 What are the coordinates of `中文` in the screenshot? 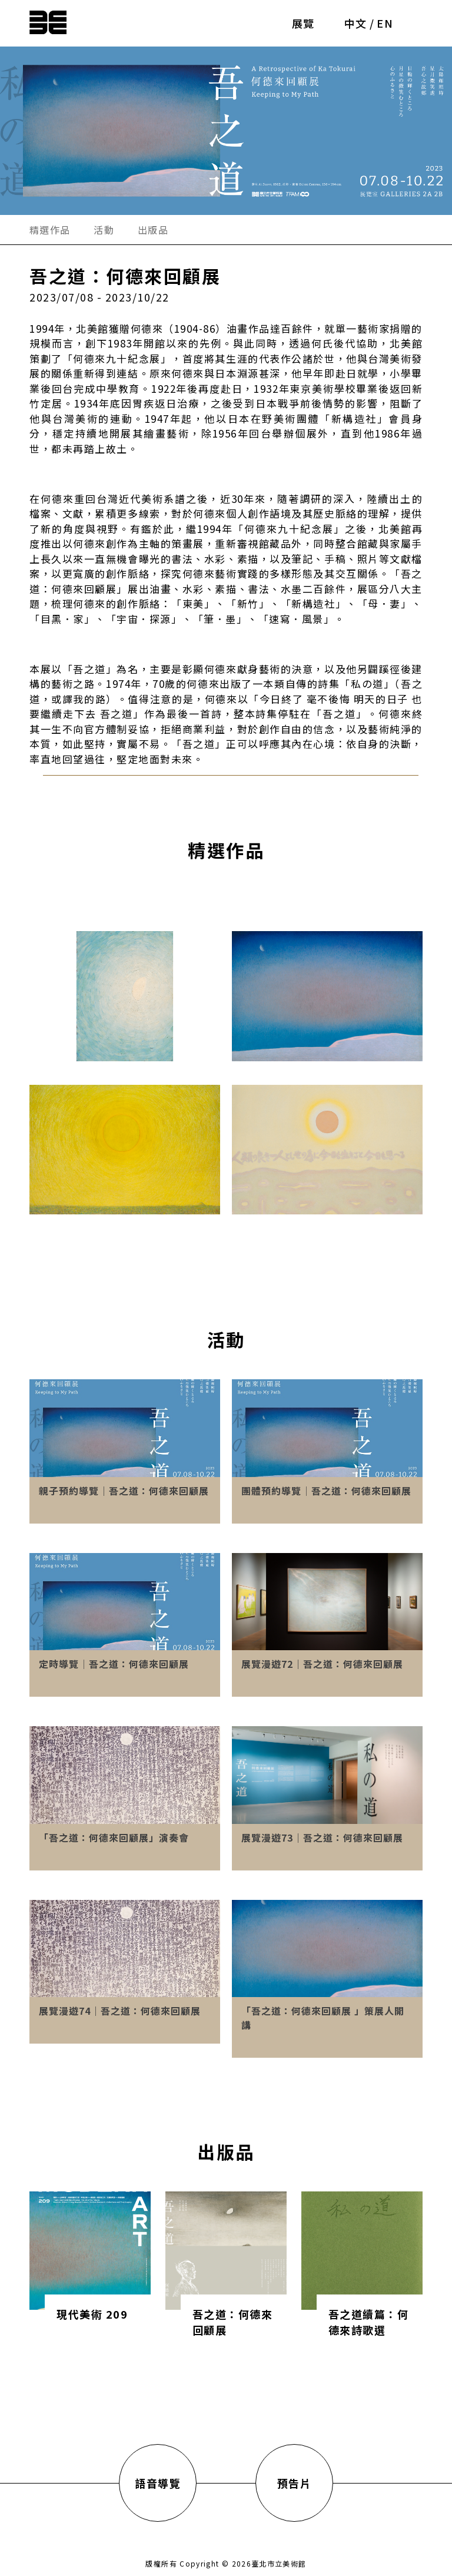 It's located at (355, 23).